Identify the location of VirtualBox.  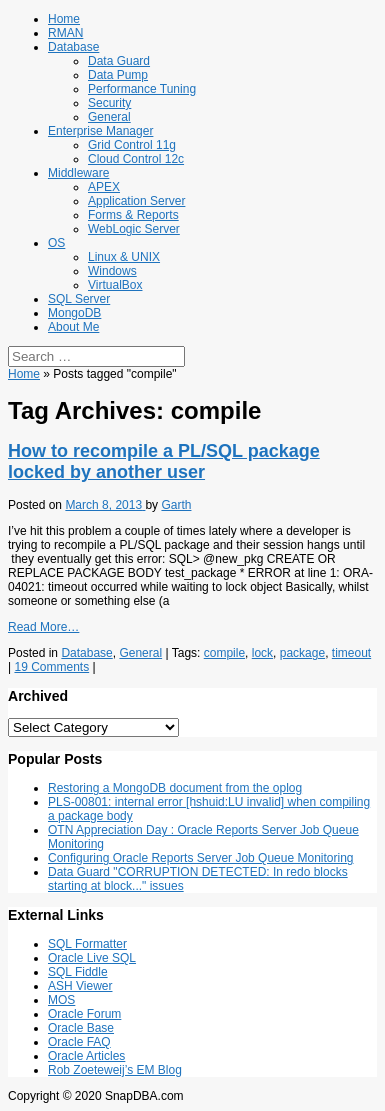
(115, 285).